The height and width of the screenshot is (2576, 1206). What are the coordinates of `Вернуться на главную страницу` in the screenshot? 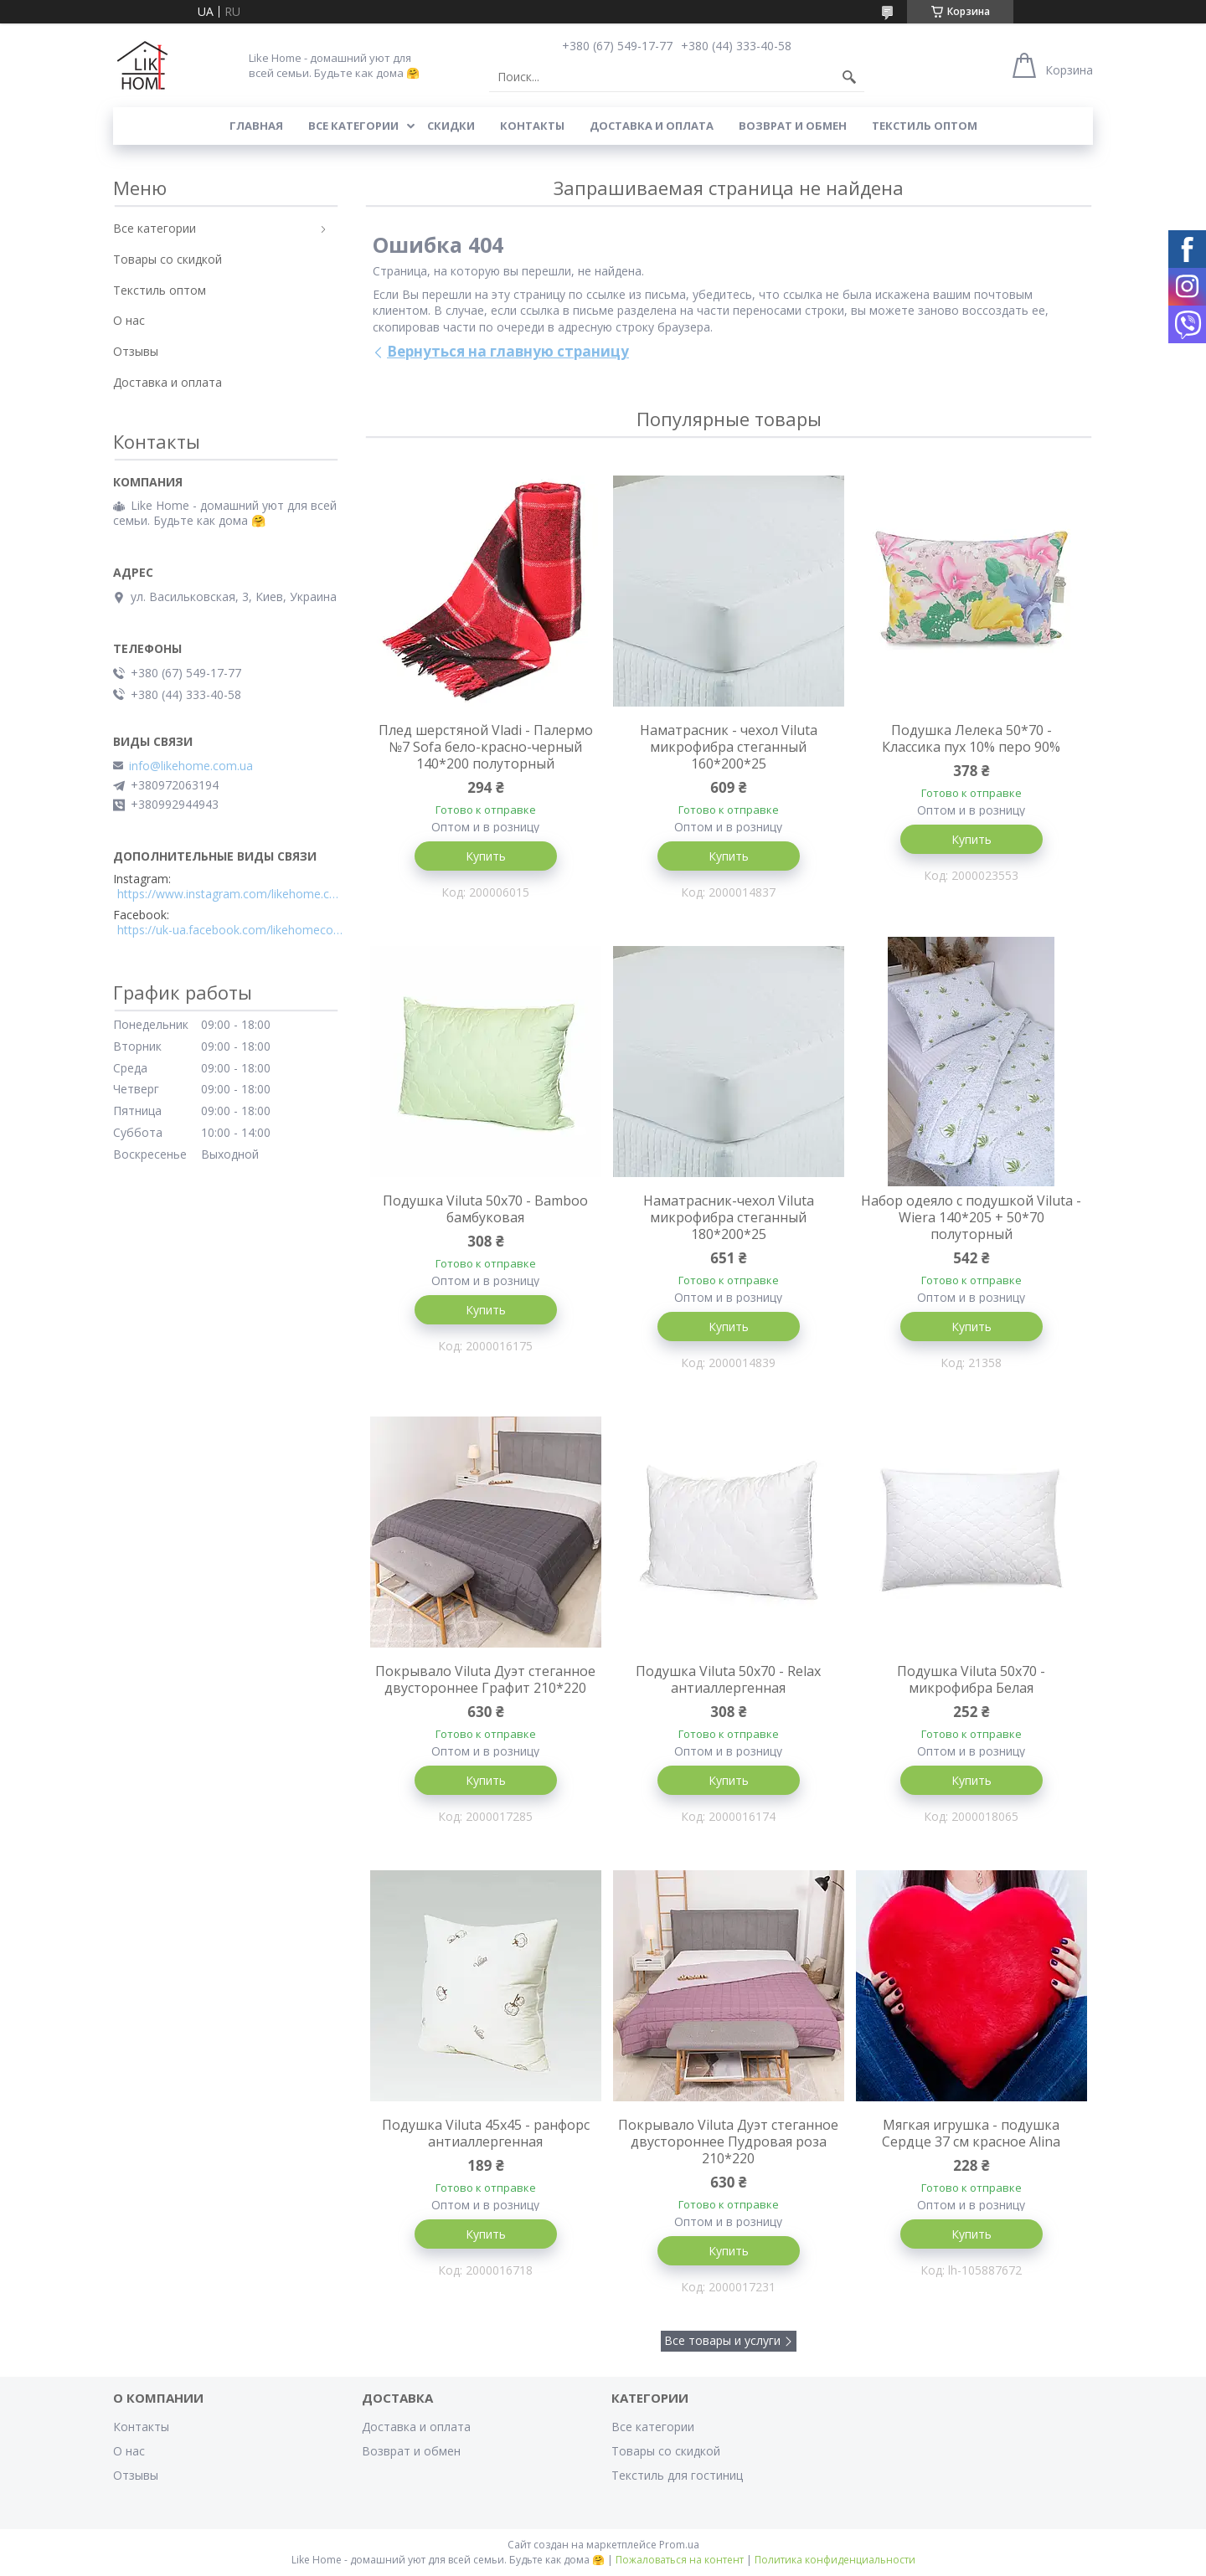 It's located at (508, 351).